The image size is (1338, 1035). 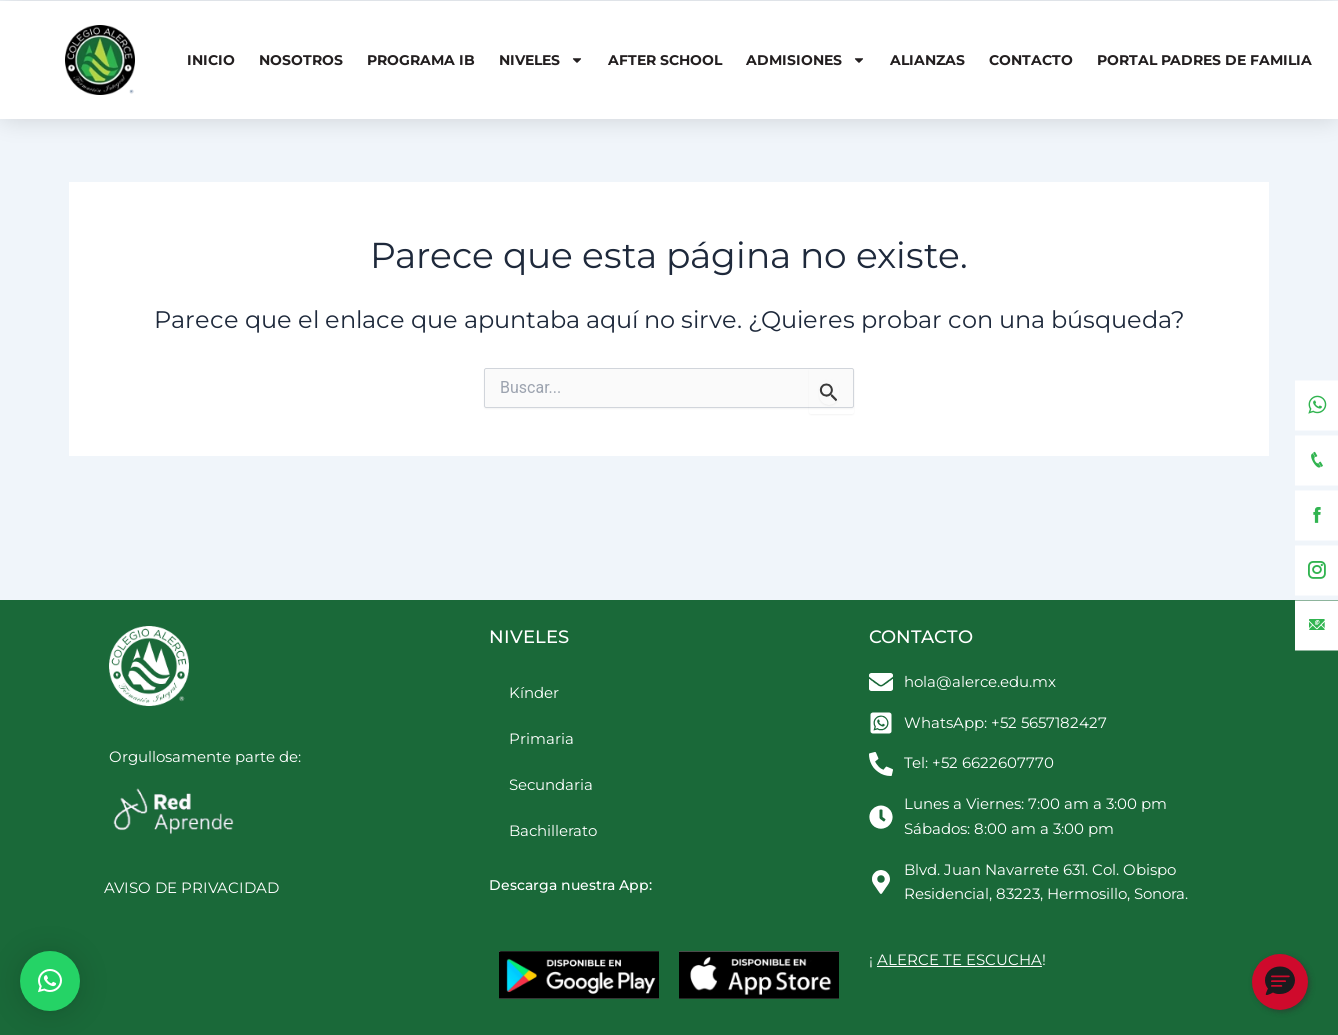 What do you see at coordinates (534, 692) in the screenshot?
I see `Kínder` at bounding box center [534, 692].